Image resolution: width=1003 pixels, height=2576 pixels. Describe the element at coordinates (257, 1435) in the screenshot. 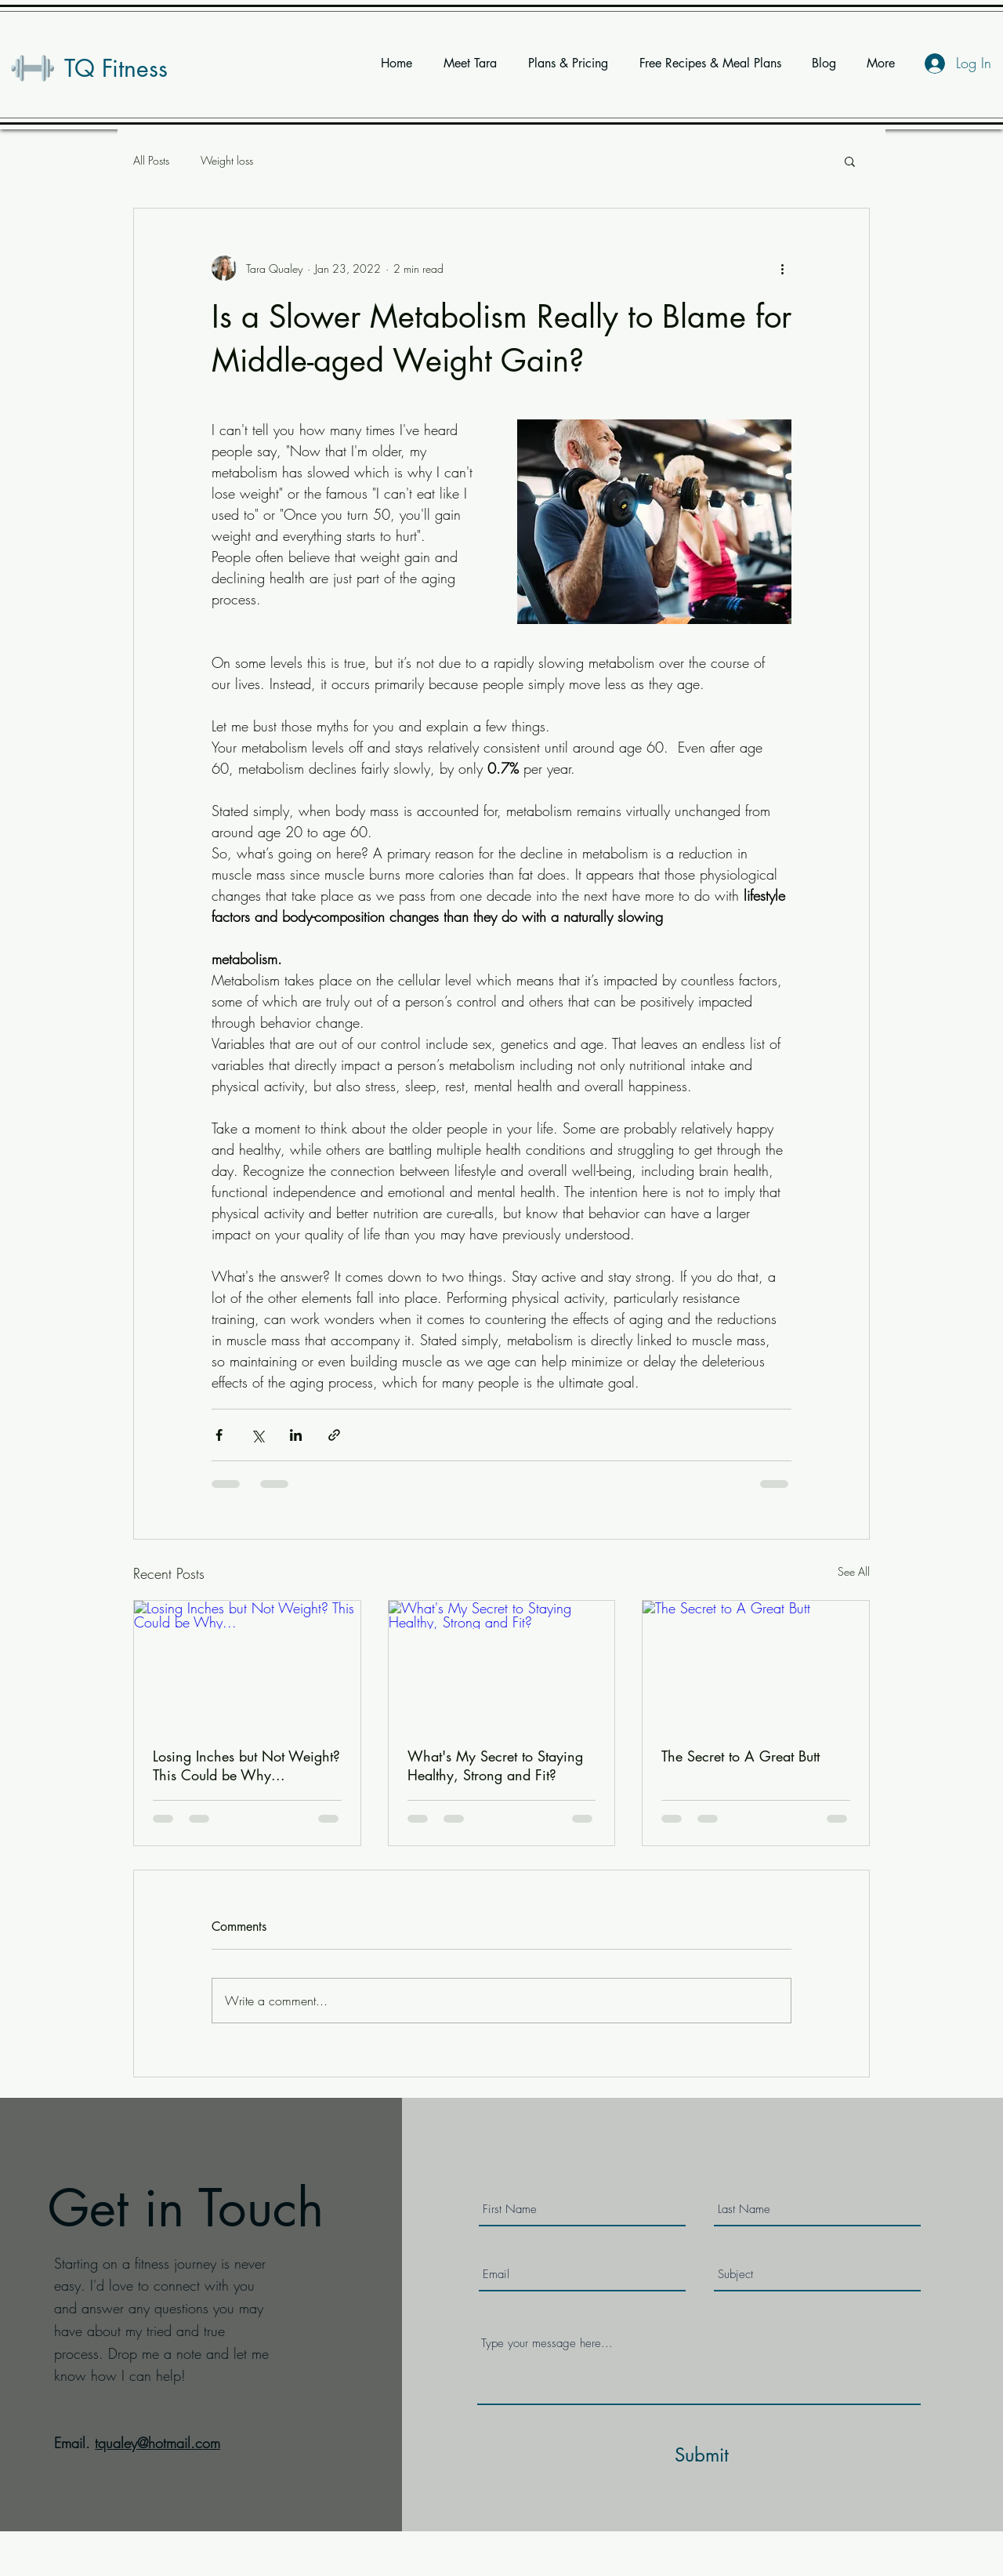

I see `[Share via X (Twitter)]` at that location.